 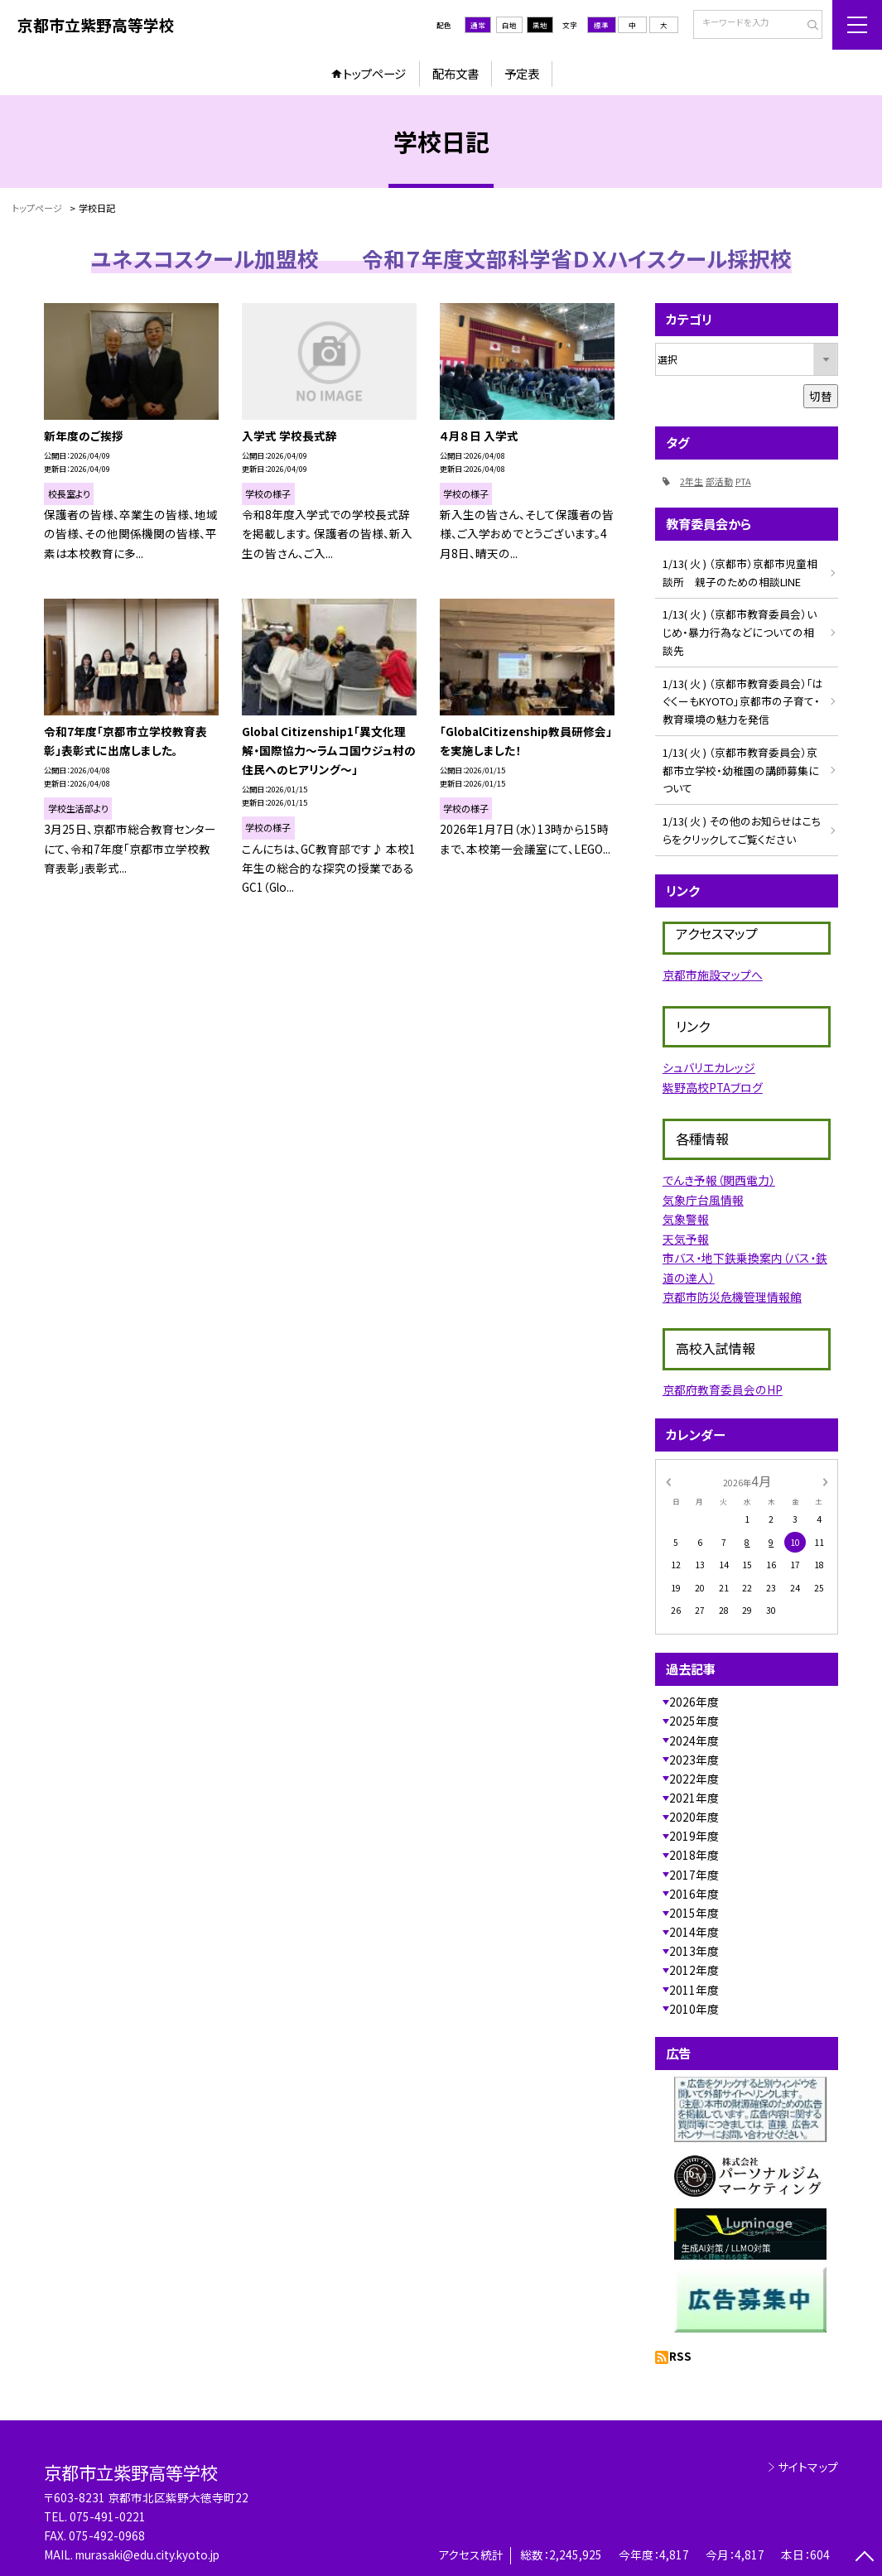 What do you see at coordinates (723, 1389) in the screenshot?
I see `京都府教育委員会のHP` at bounding box center [723, 1389].